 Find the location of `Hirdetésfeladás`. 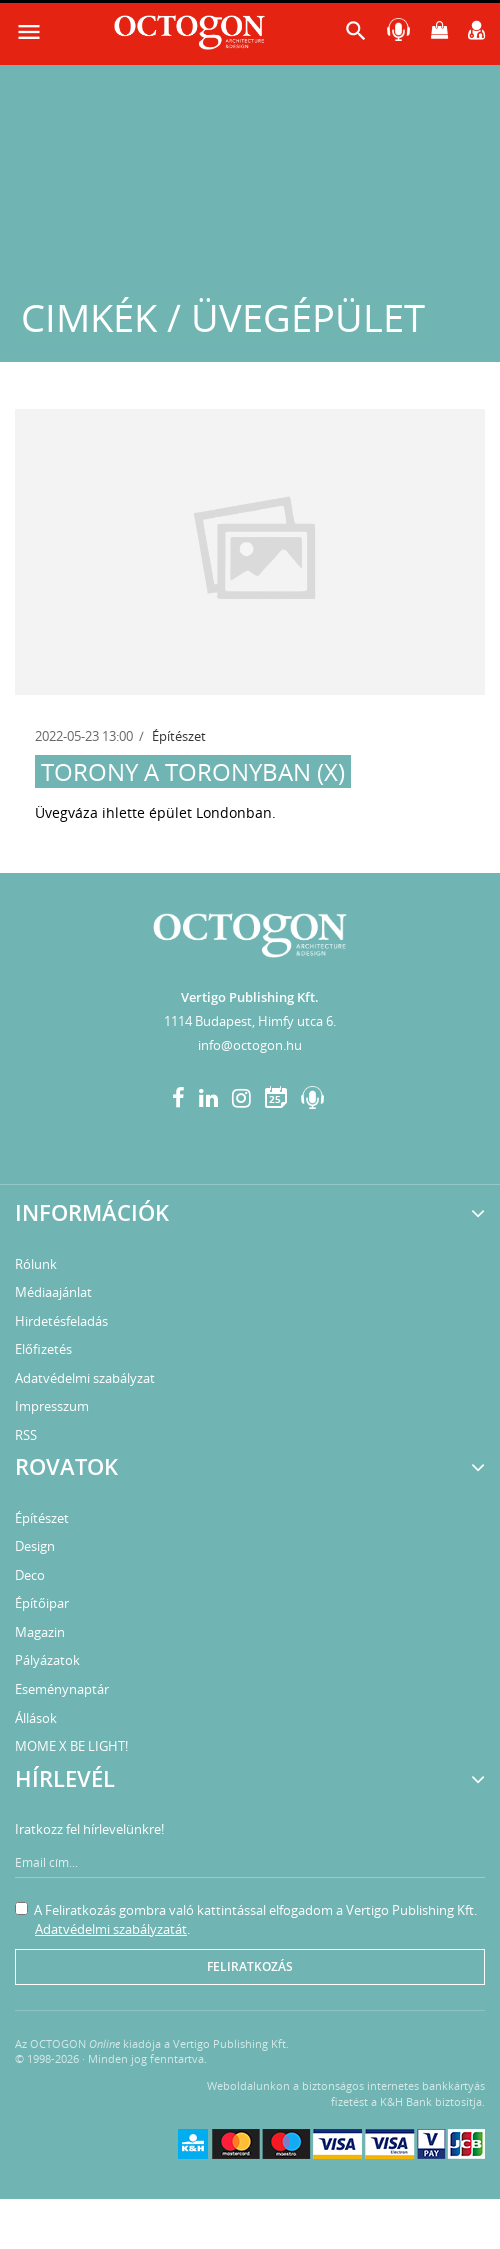

Hirdetésfeladás is located at coordinates (61, 1321).